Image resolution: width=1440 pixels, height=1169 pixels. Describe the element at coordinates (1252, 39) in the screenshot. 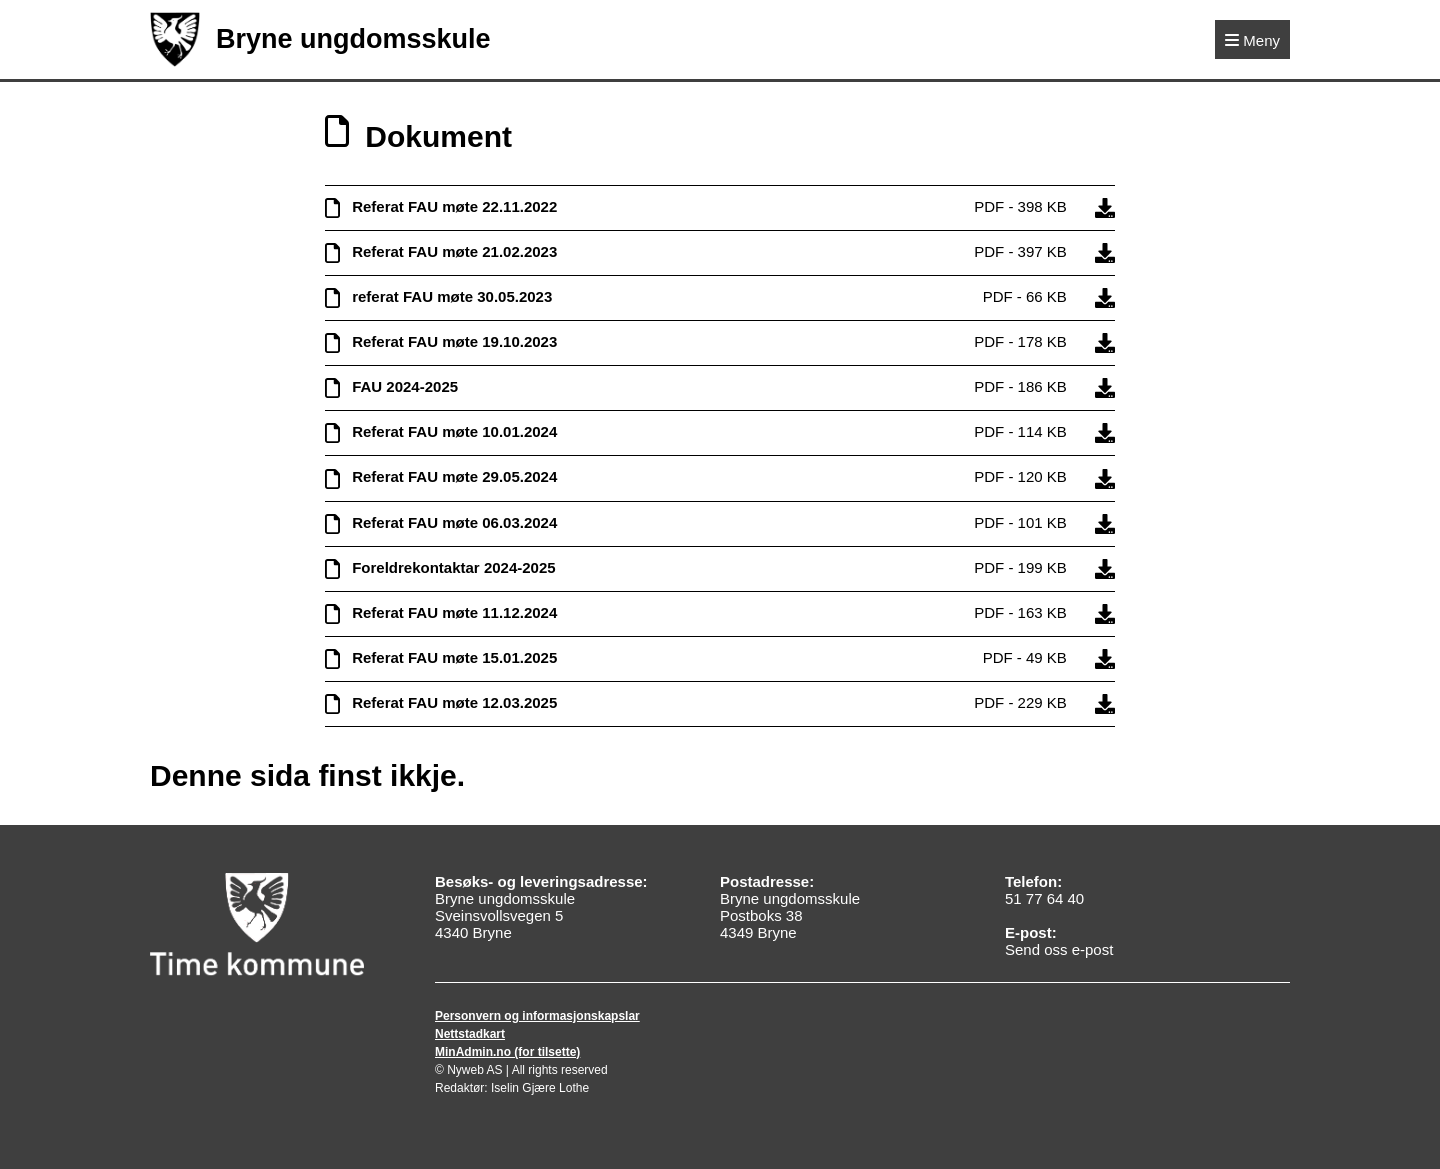

I see `[Meny]` at that location.